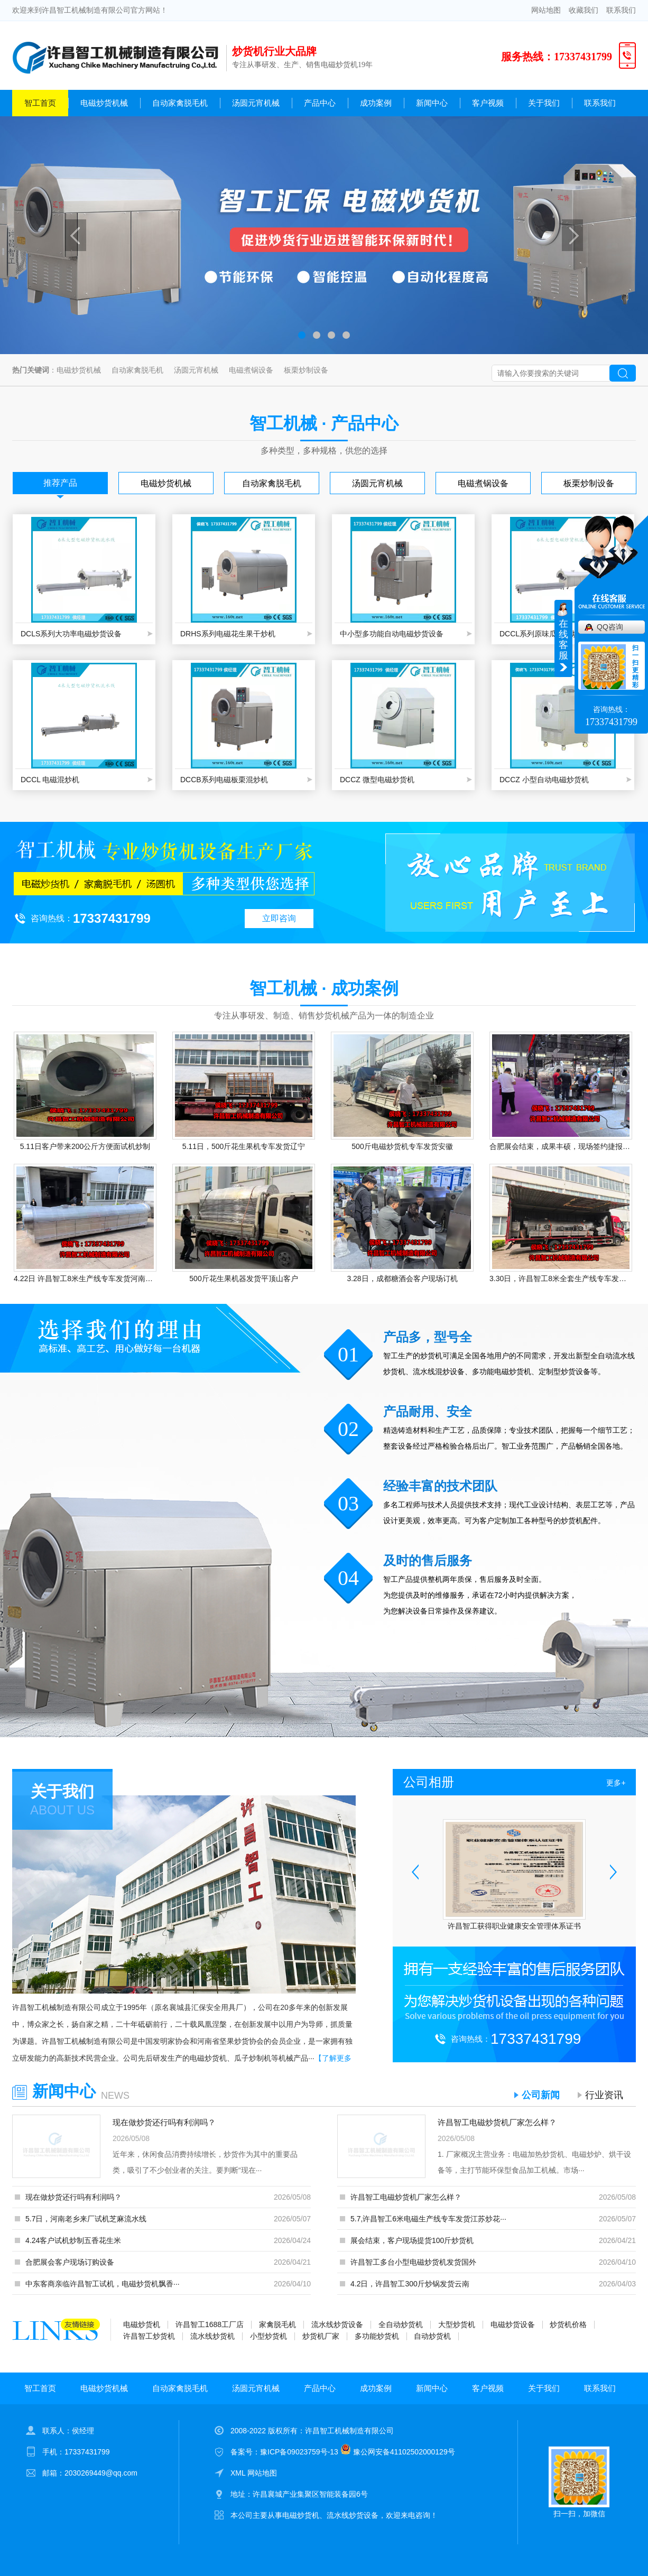 The image size is (648, 2576). What do you see at coordinates (376, 102) in the screenshot?
I see `成功案例` at bounding box center [376, 102].